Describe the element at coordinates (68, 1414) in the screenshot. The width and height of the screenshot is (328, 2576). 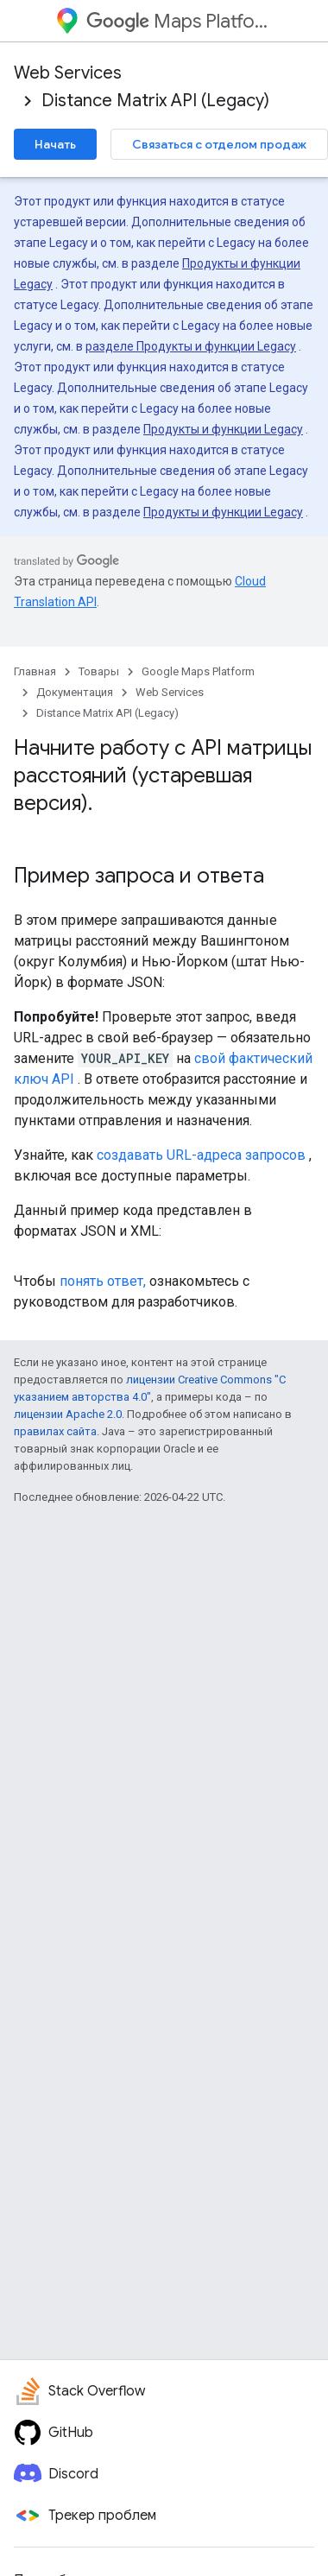
I see `лицензии Apache 2.0` at that location.